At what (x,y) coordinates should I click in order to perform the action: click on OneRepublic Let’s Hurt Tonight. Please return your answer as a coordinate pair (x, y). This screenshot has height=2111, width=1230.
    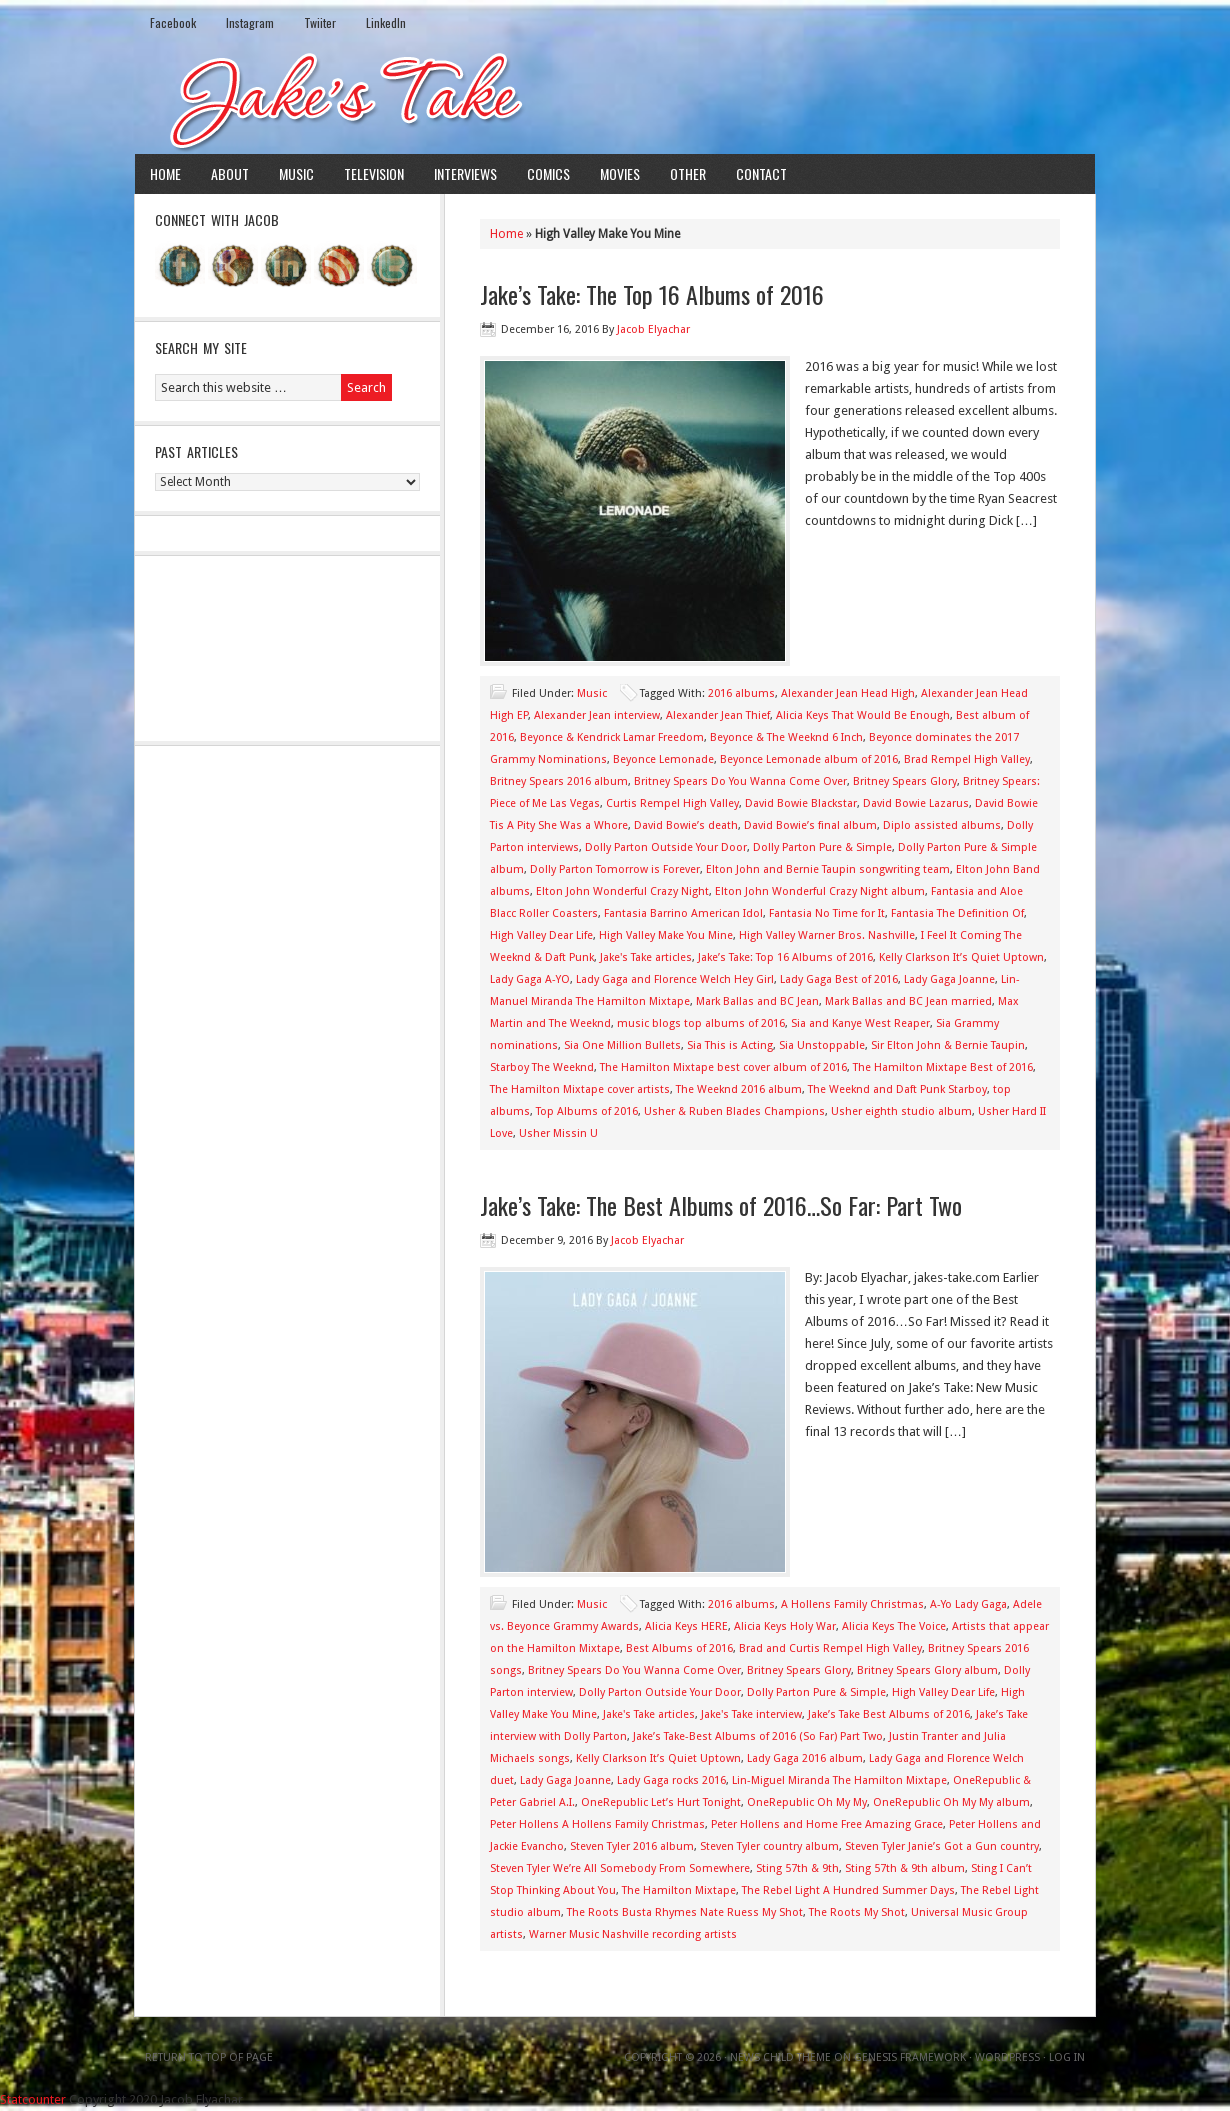
    Looking at the image, I should click on (661, 1802).